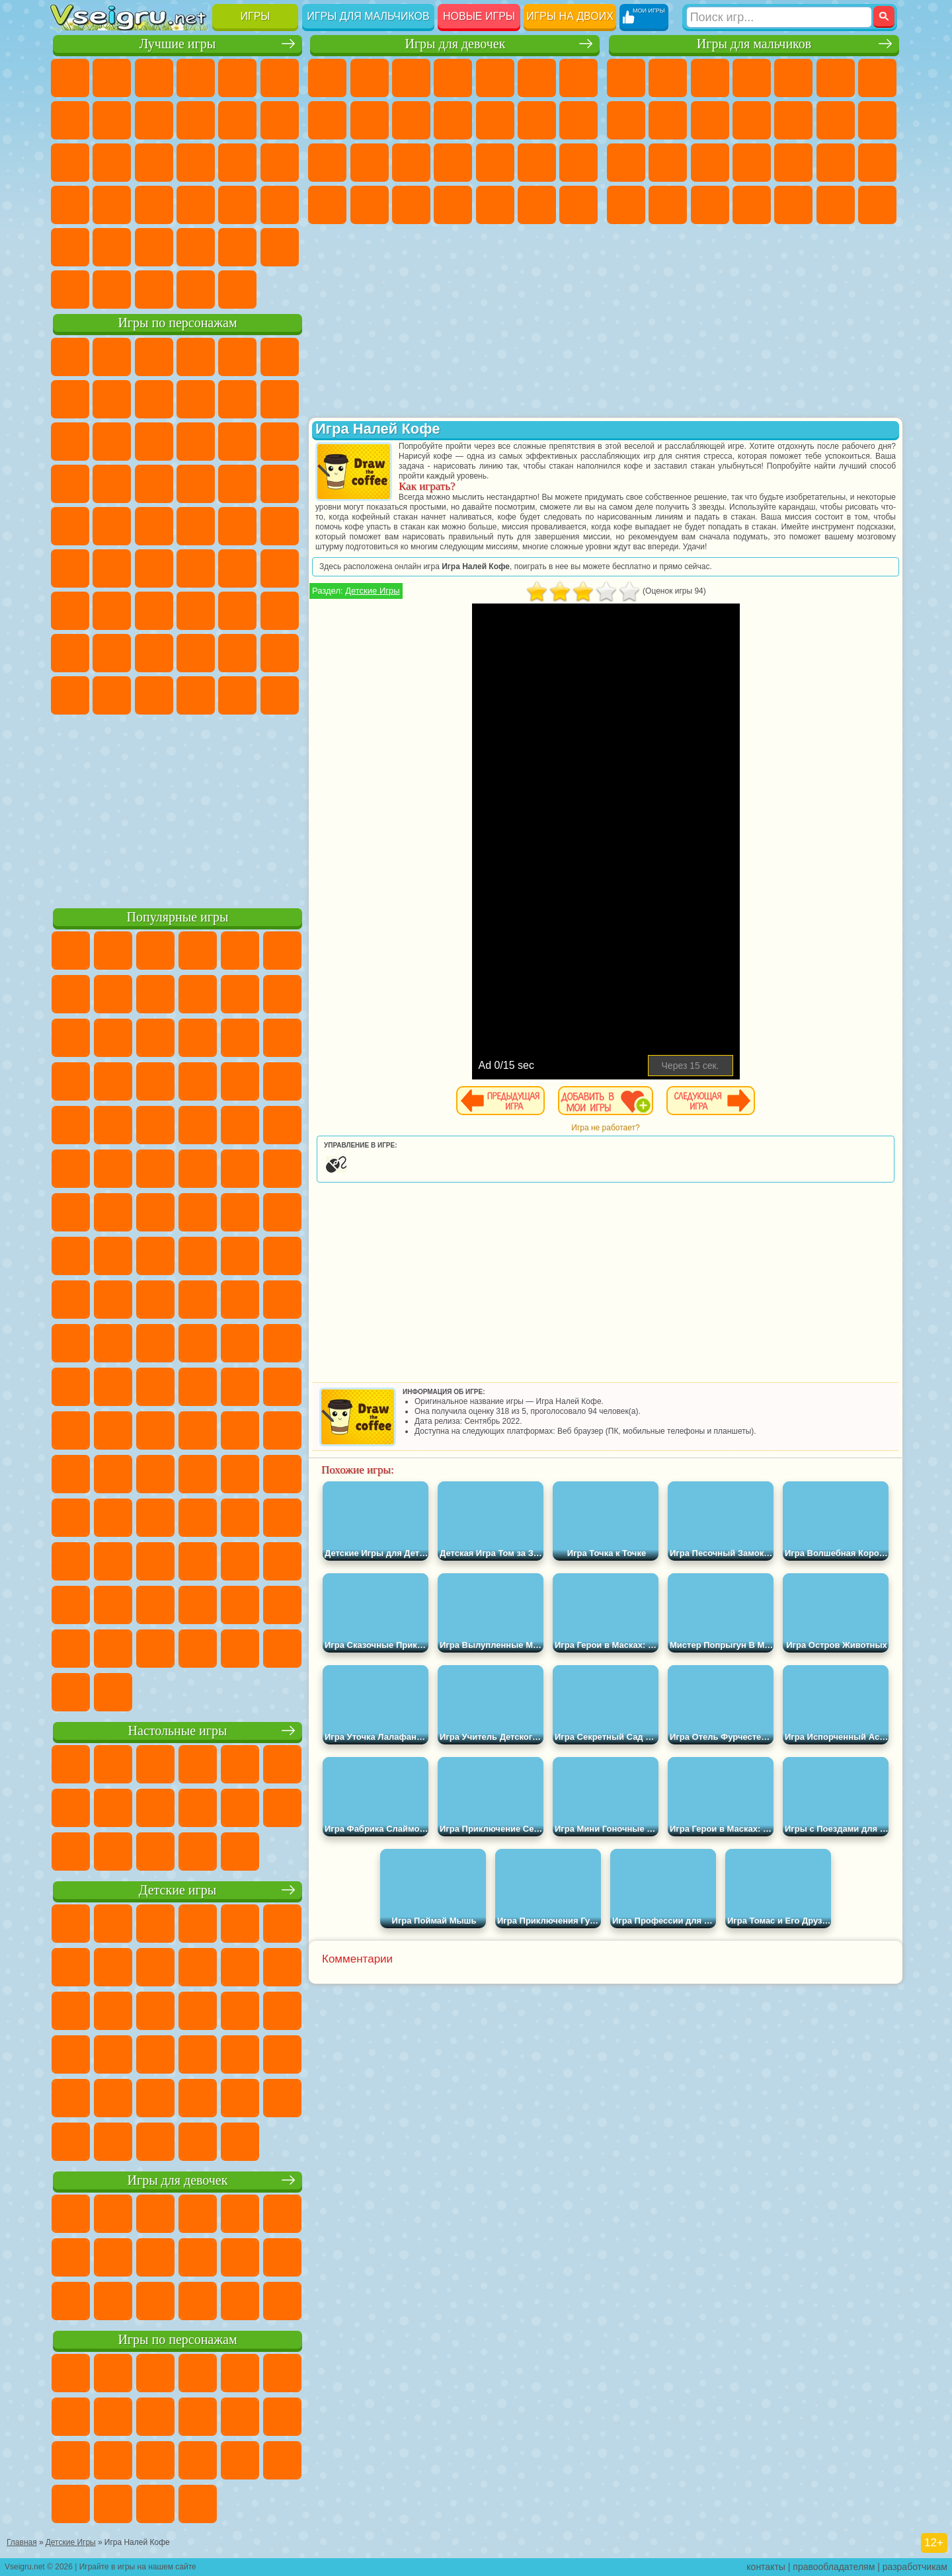  What do you see at coordinates (368, 16) in the screenshot?
I see `Игры для мальчиков` at bounding box center [368, 16].